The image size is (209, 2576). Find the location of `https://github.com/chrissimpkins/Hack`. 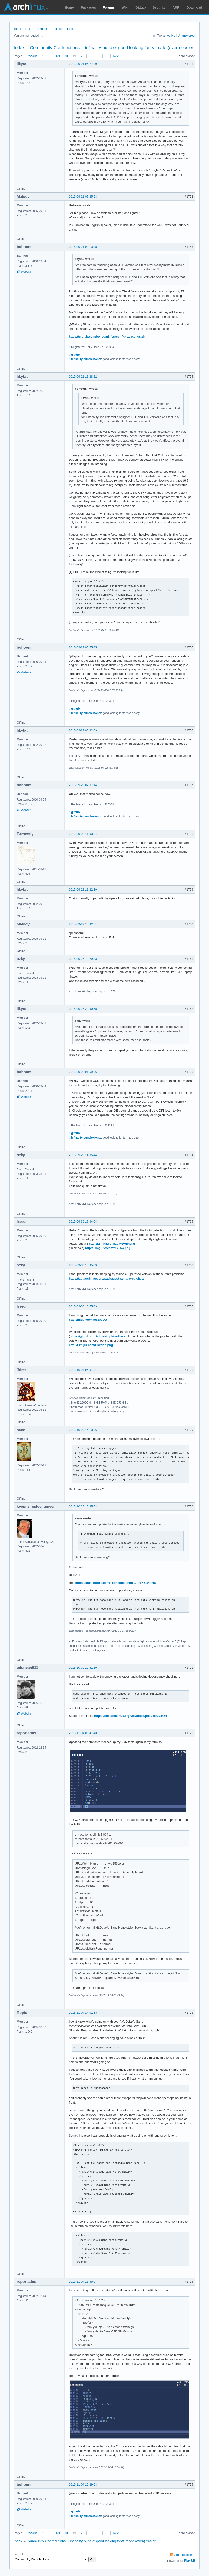

https://github.com/chrissimpkins/Hack is located at coordinates (97, 1336).